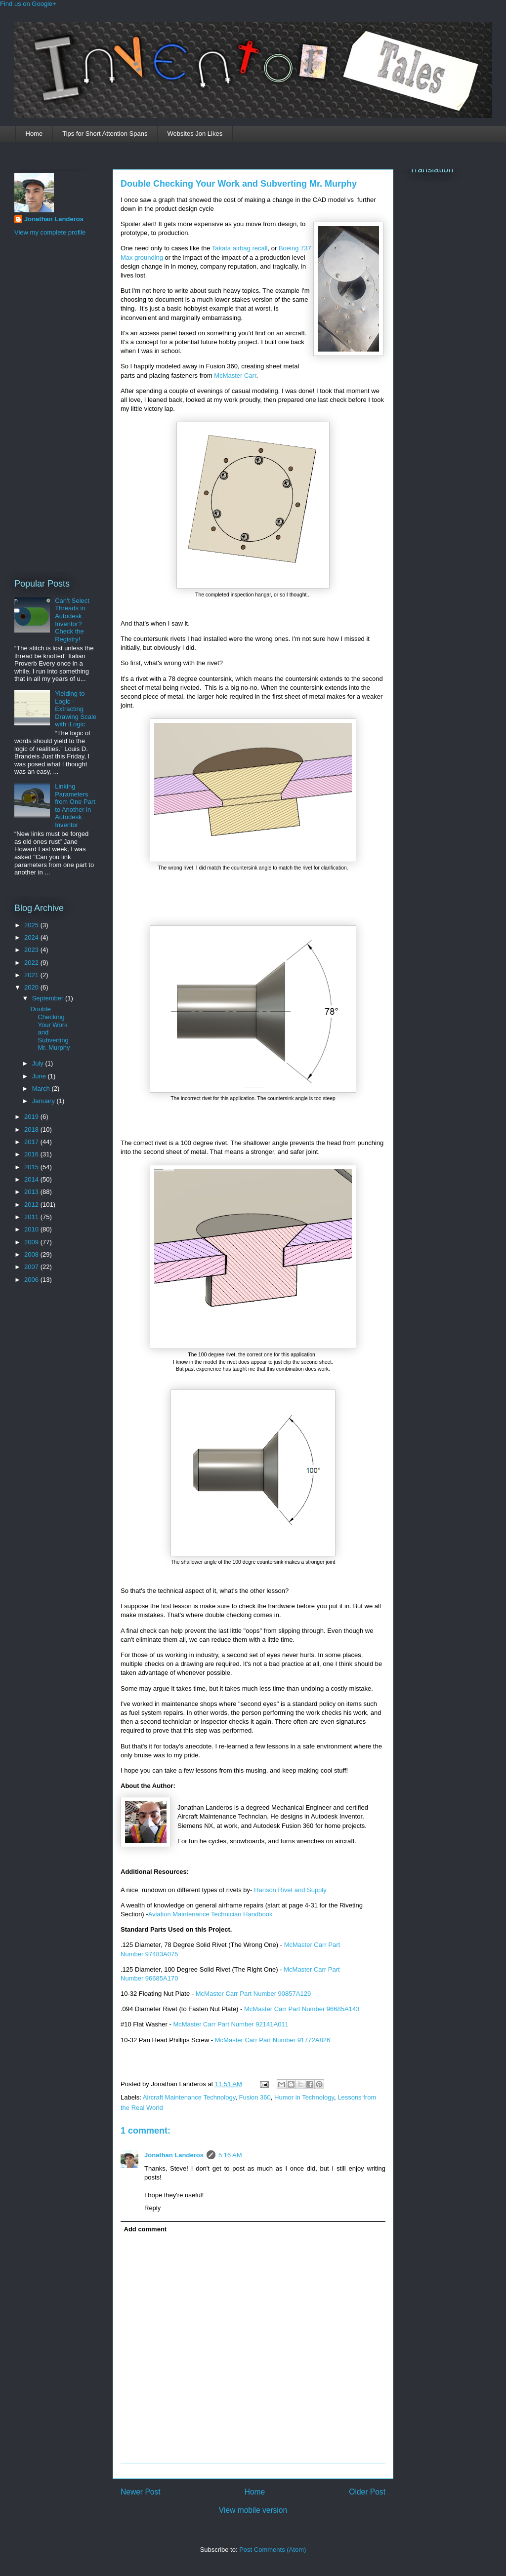 The height and width of the screenshot is (2576, 506). What do you see at coordinates (32, 1191) in the screenshot?
I see `2013` at bounding box center [32, 1191].